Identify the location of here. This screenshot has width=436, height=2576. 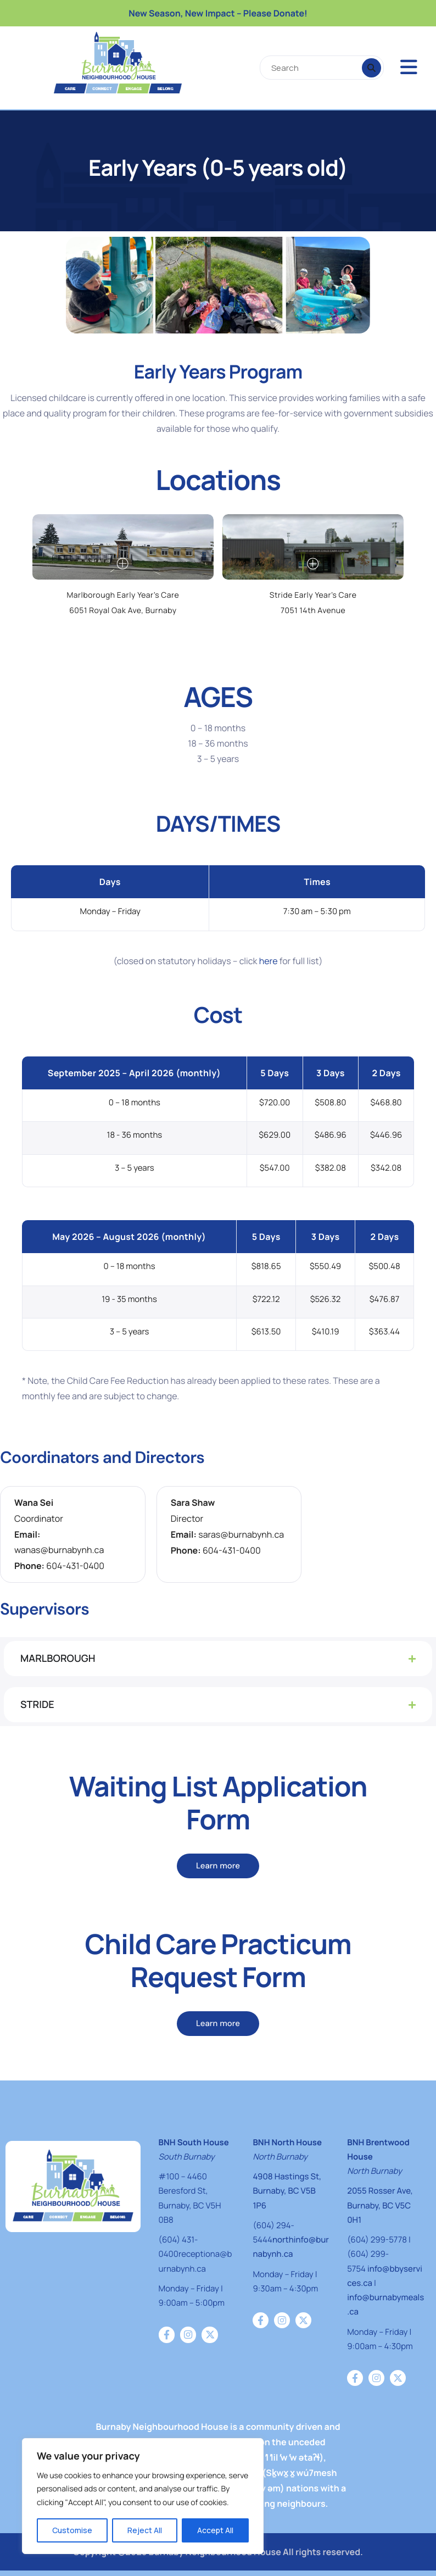
(268, 961).